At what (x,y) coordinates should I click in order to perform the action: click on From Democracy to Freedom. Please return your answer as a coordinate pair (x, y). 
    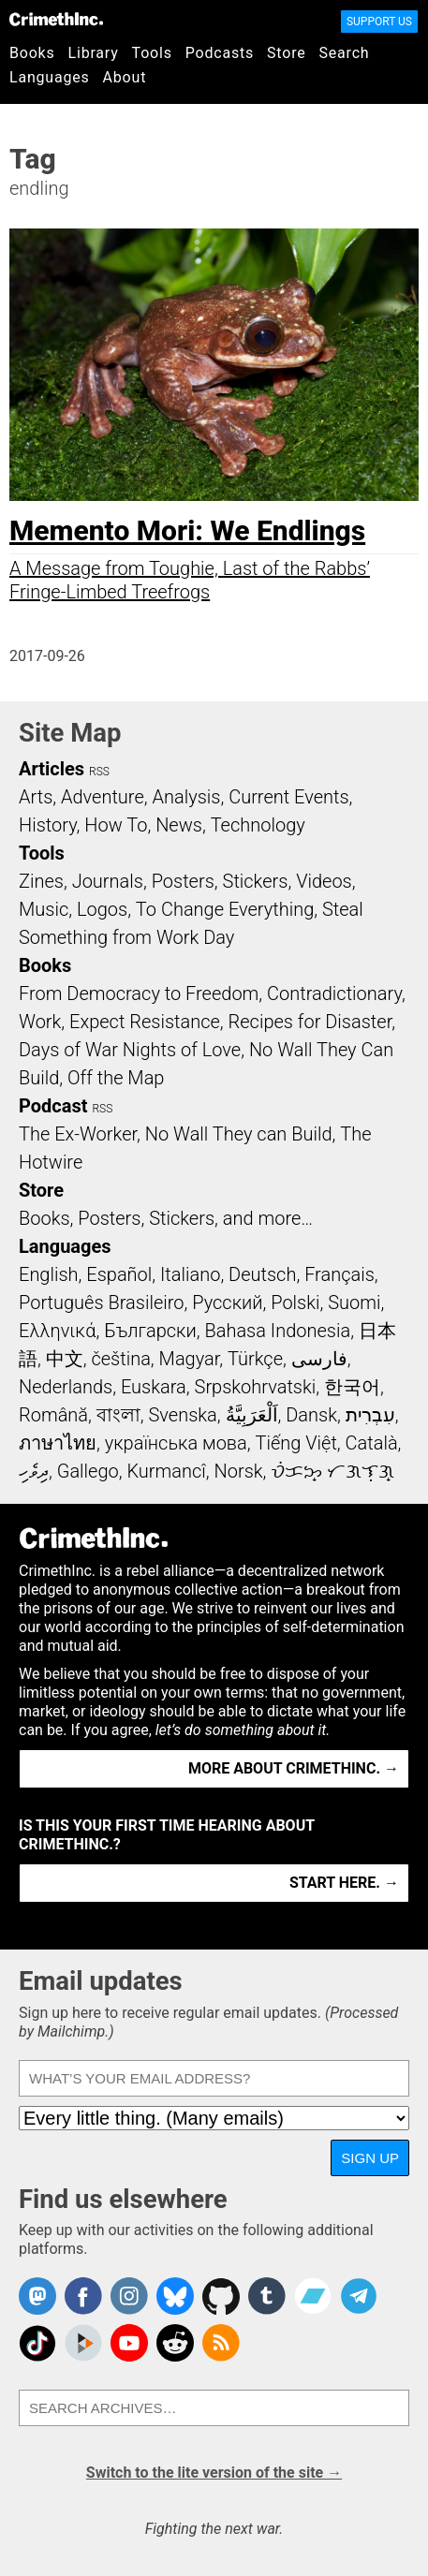
    Looking at the image, I should click on (138, 993).